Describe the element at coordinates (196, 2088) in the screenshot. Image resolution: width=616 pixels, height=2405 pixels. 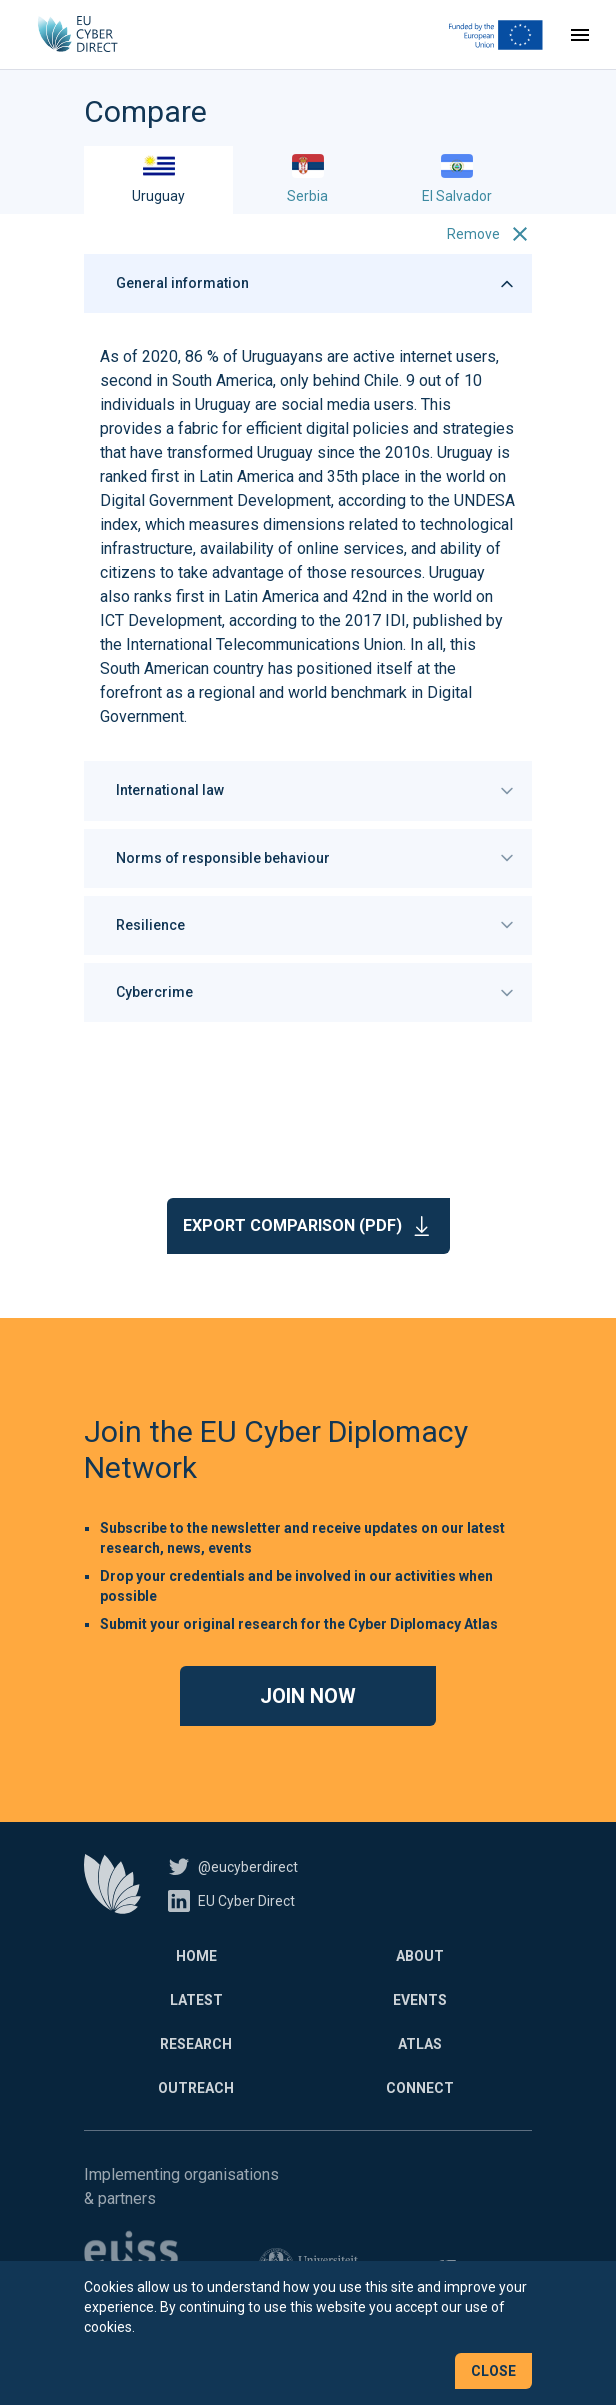
I see `Outreach` at that location.